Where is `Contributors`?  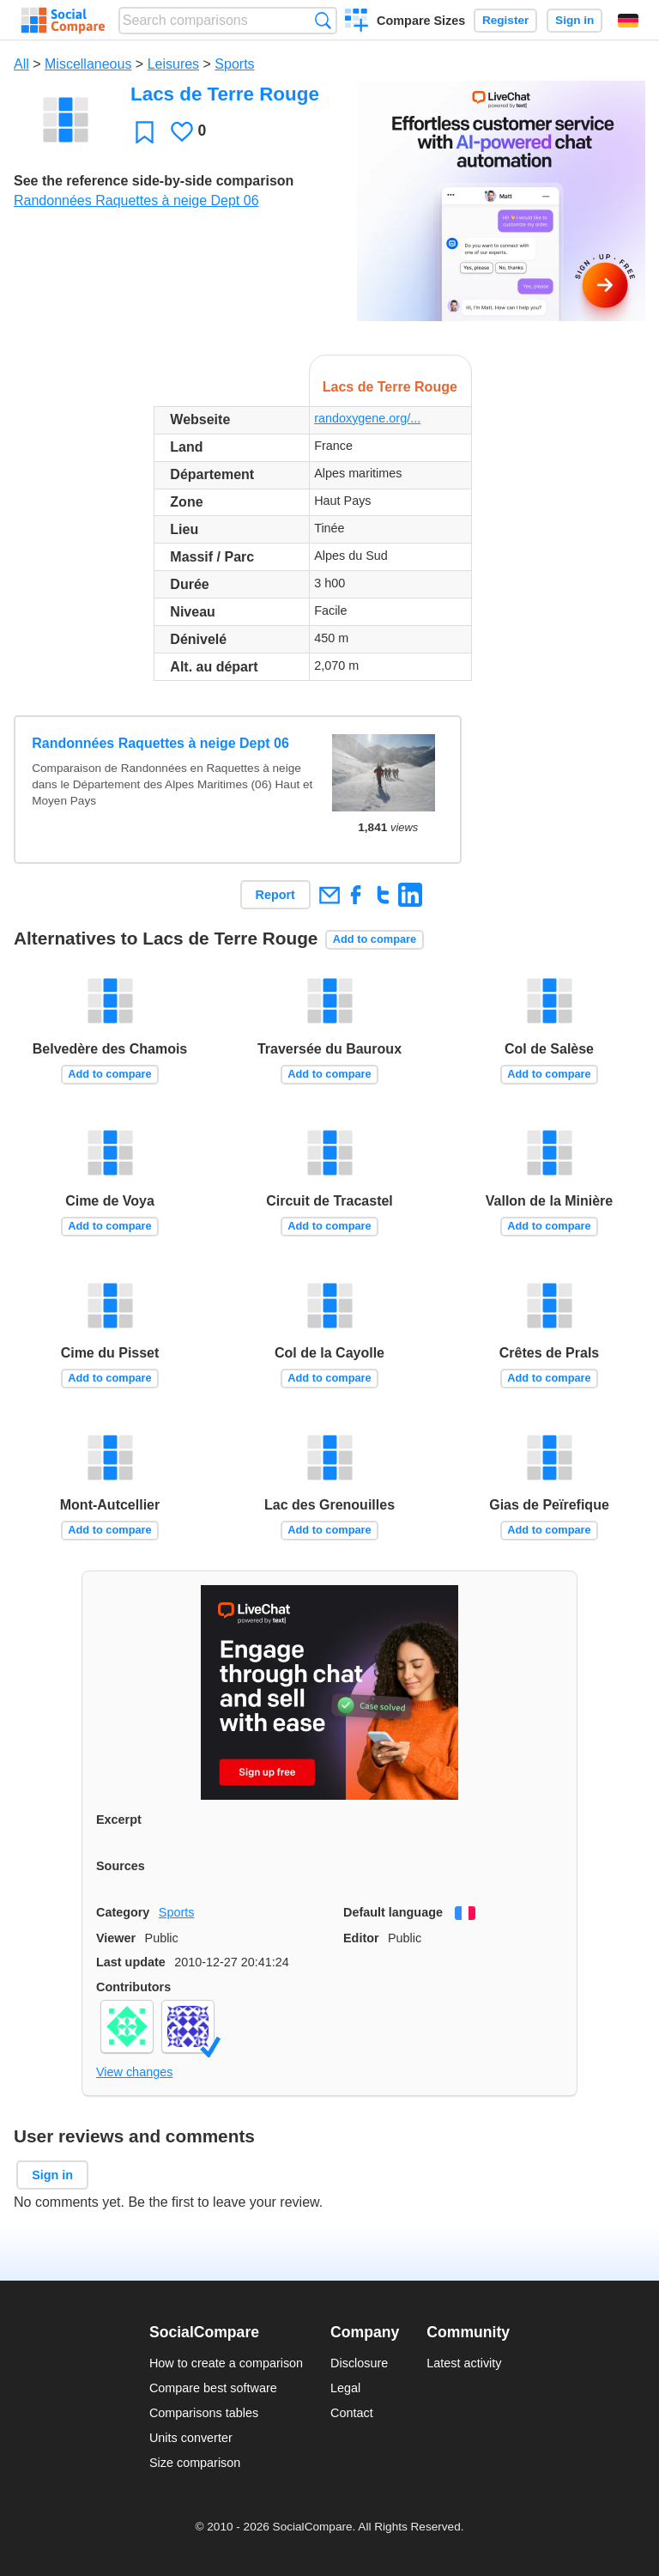 Contributors is located at coordinates (133, 1987).